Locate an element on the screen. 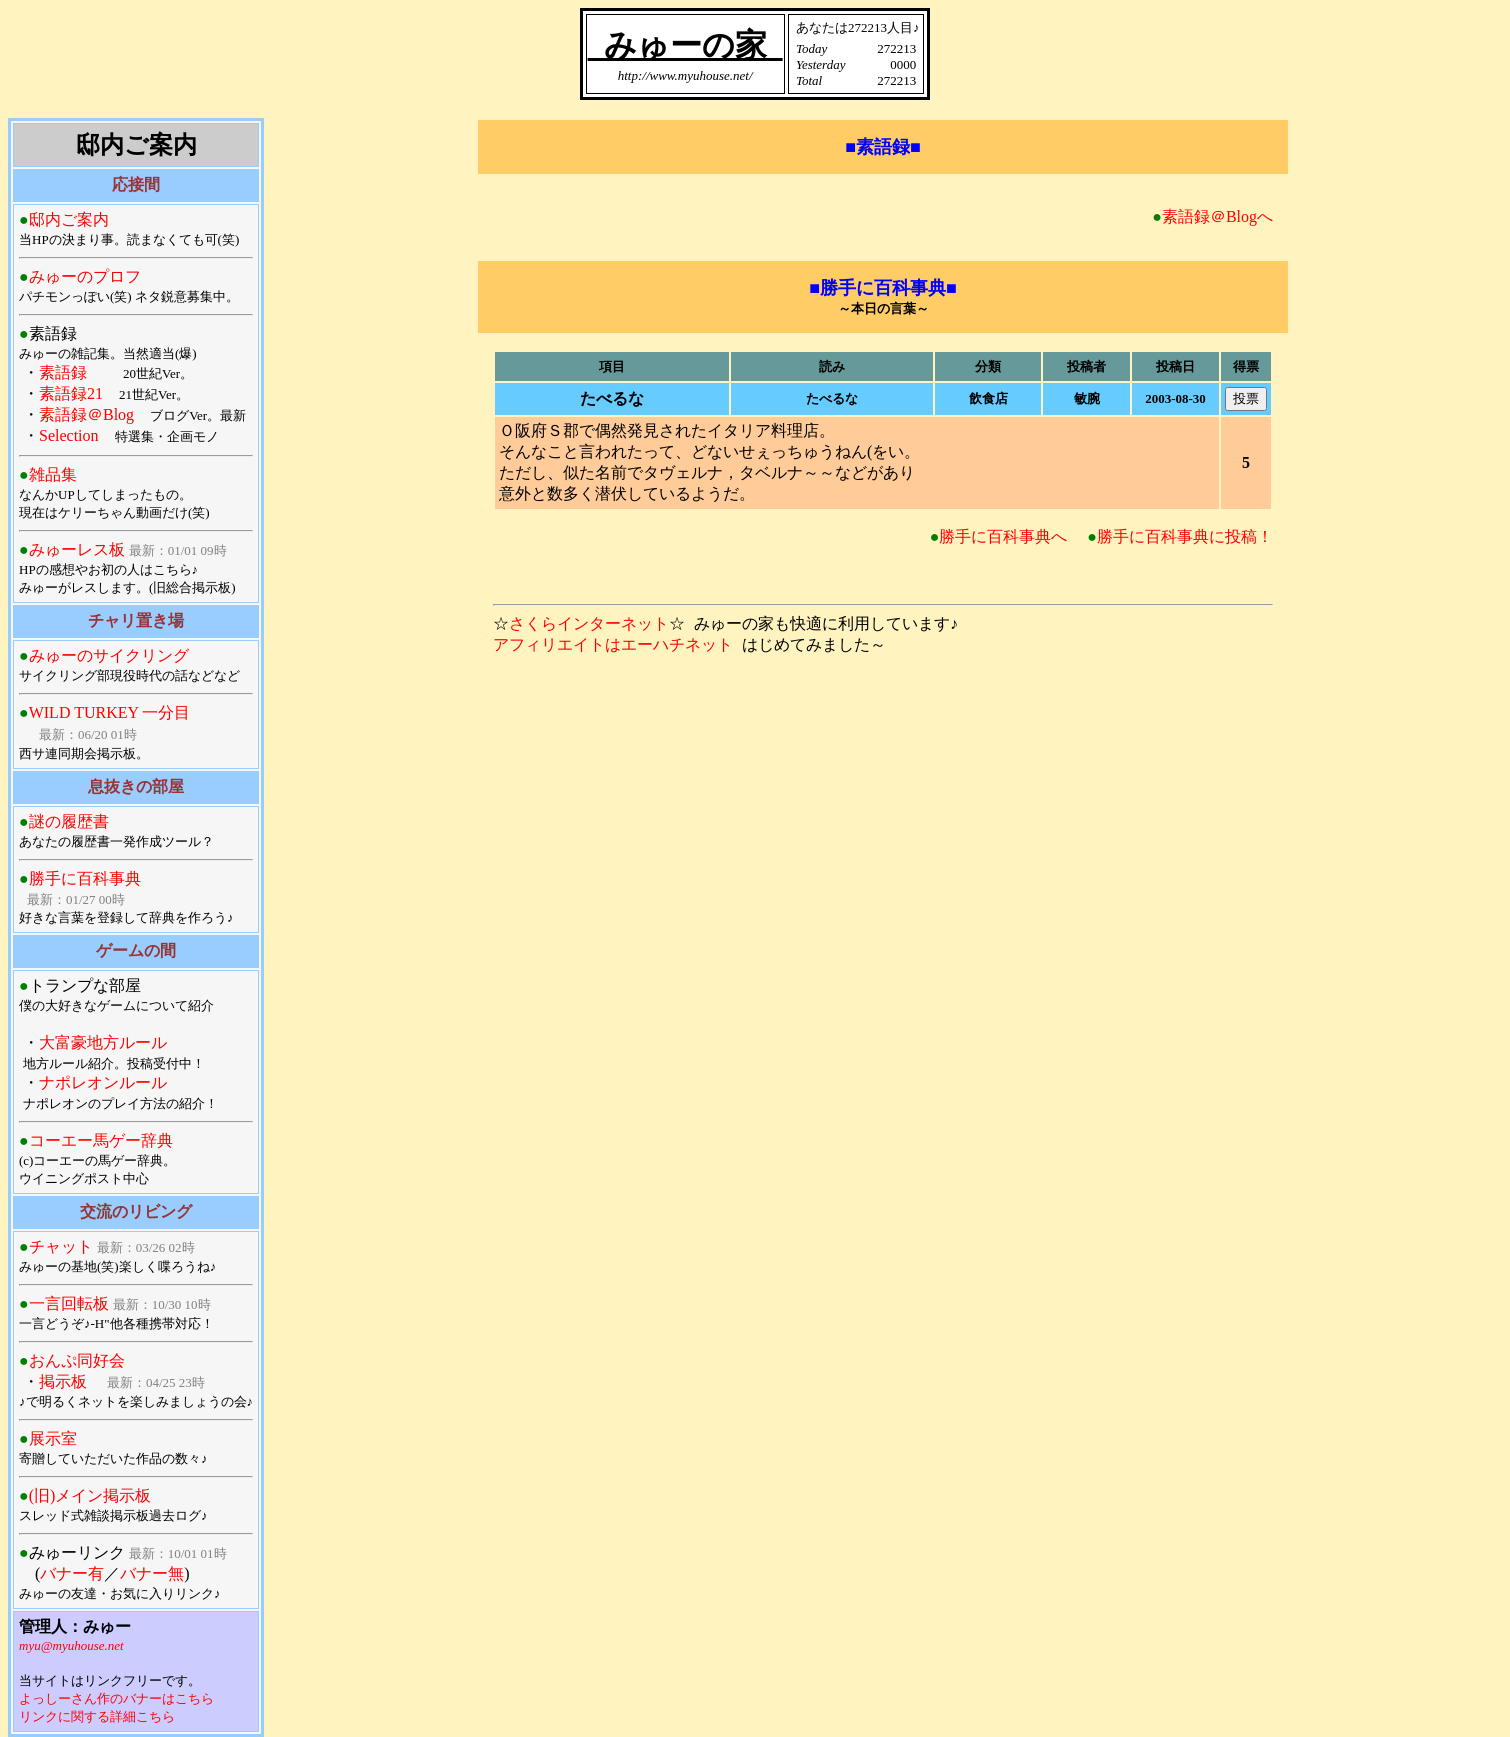 The width and height of the screenshot is (1510, 1737). みゅーのサイクリング is located at coordinates (109, 655).